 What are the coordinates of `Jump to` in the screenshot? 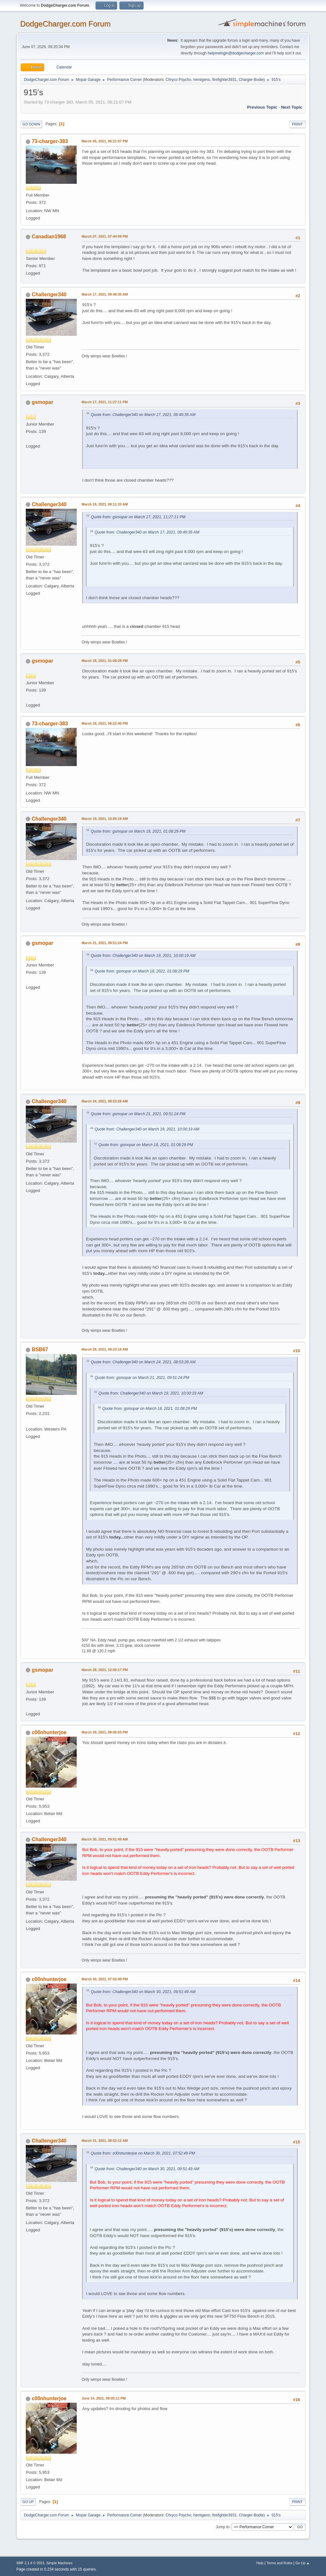 It's located at (223, 2526).